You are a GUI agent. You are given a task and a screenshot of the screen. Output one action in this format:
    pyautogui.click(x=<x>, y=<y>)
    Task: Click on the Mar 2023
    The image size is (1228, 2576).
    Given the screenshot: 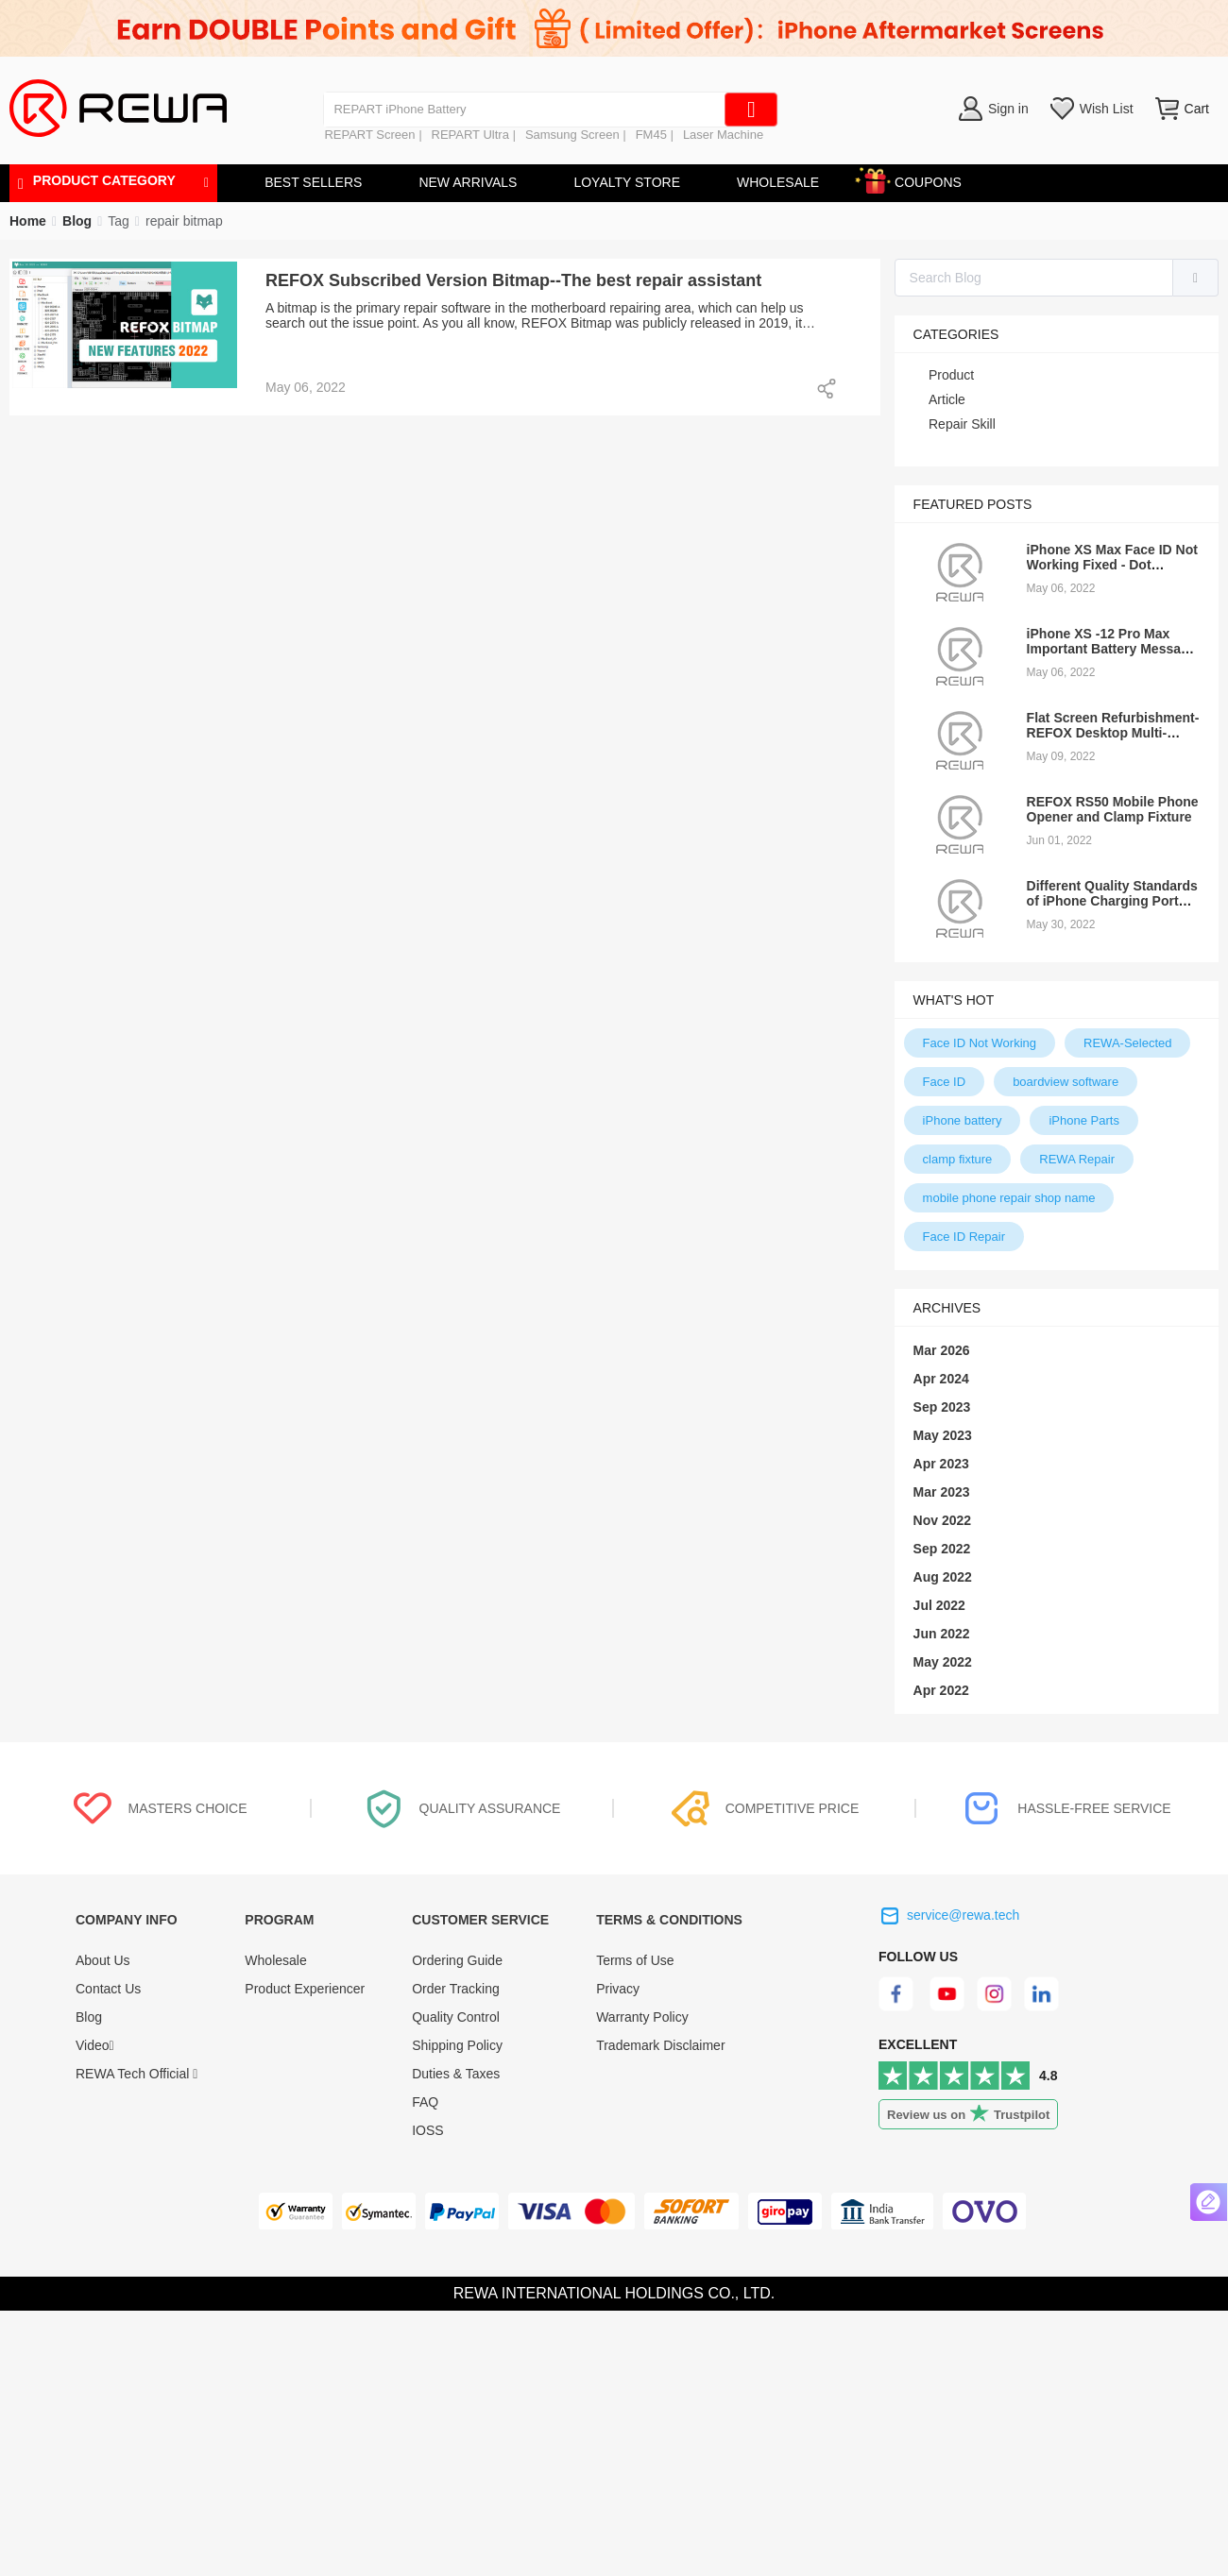 What is the action you would take?
    pyautogui.click(x=941, y=1492)
    